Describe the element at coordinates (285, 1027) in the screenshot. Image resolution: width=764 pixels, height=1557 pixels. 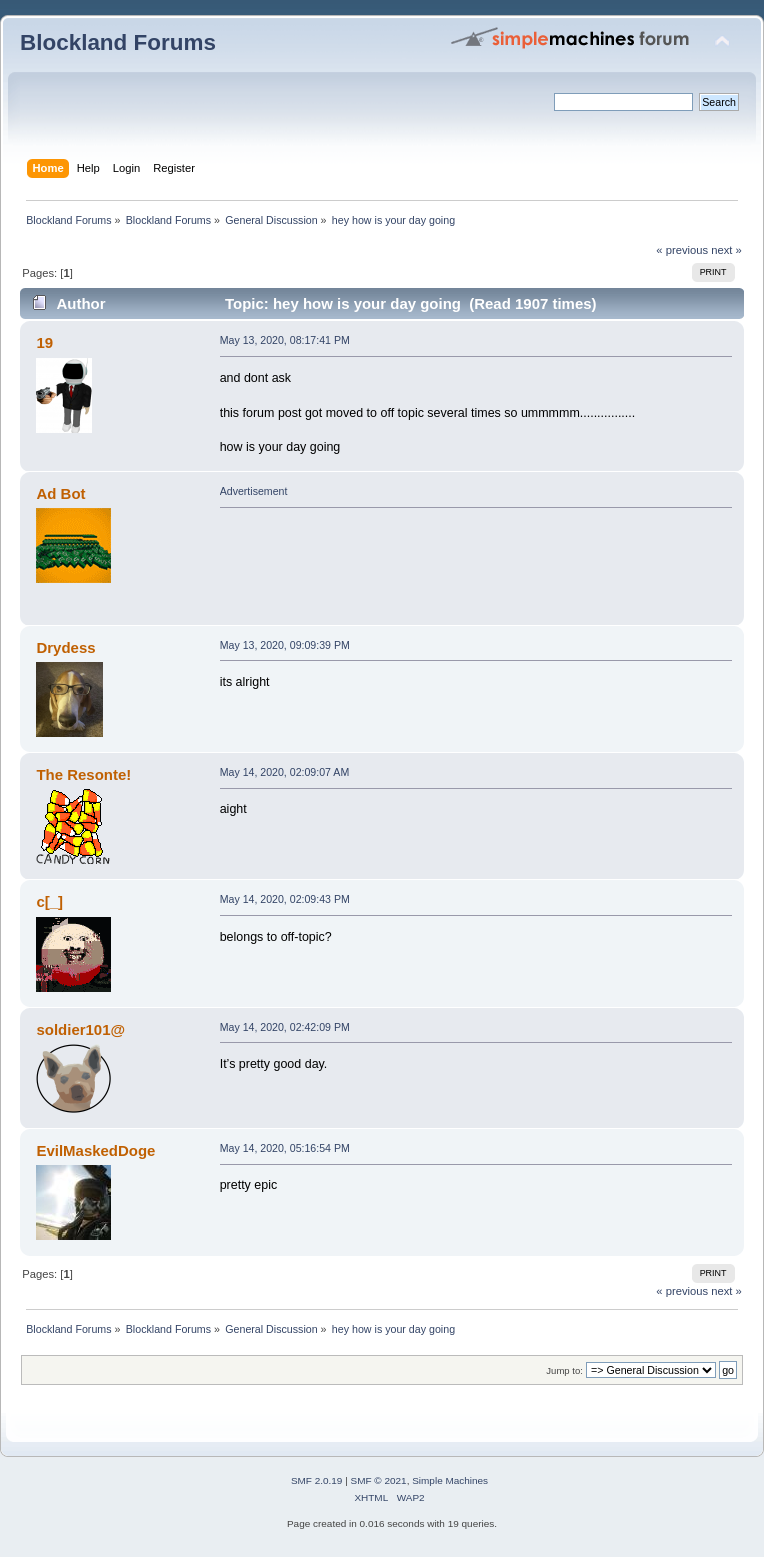
I see `May 14, 2020, 02:42:09 PM` at that location.